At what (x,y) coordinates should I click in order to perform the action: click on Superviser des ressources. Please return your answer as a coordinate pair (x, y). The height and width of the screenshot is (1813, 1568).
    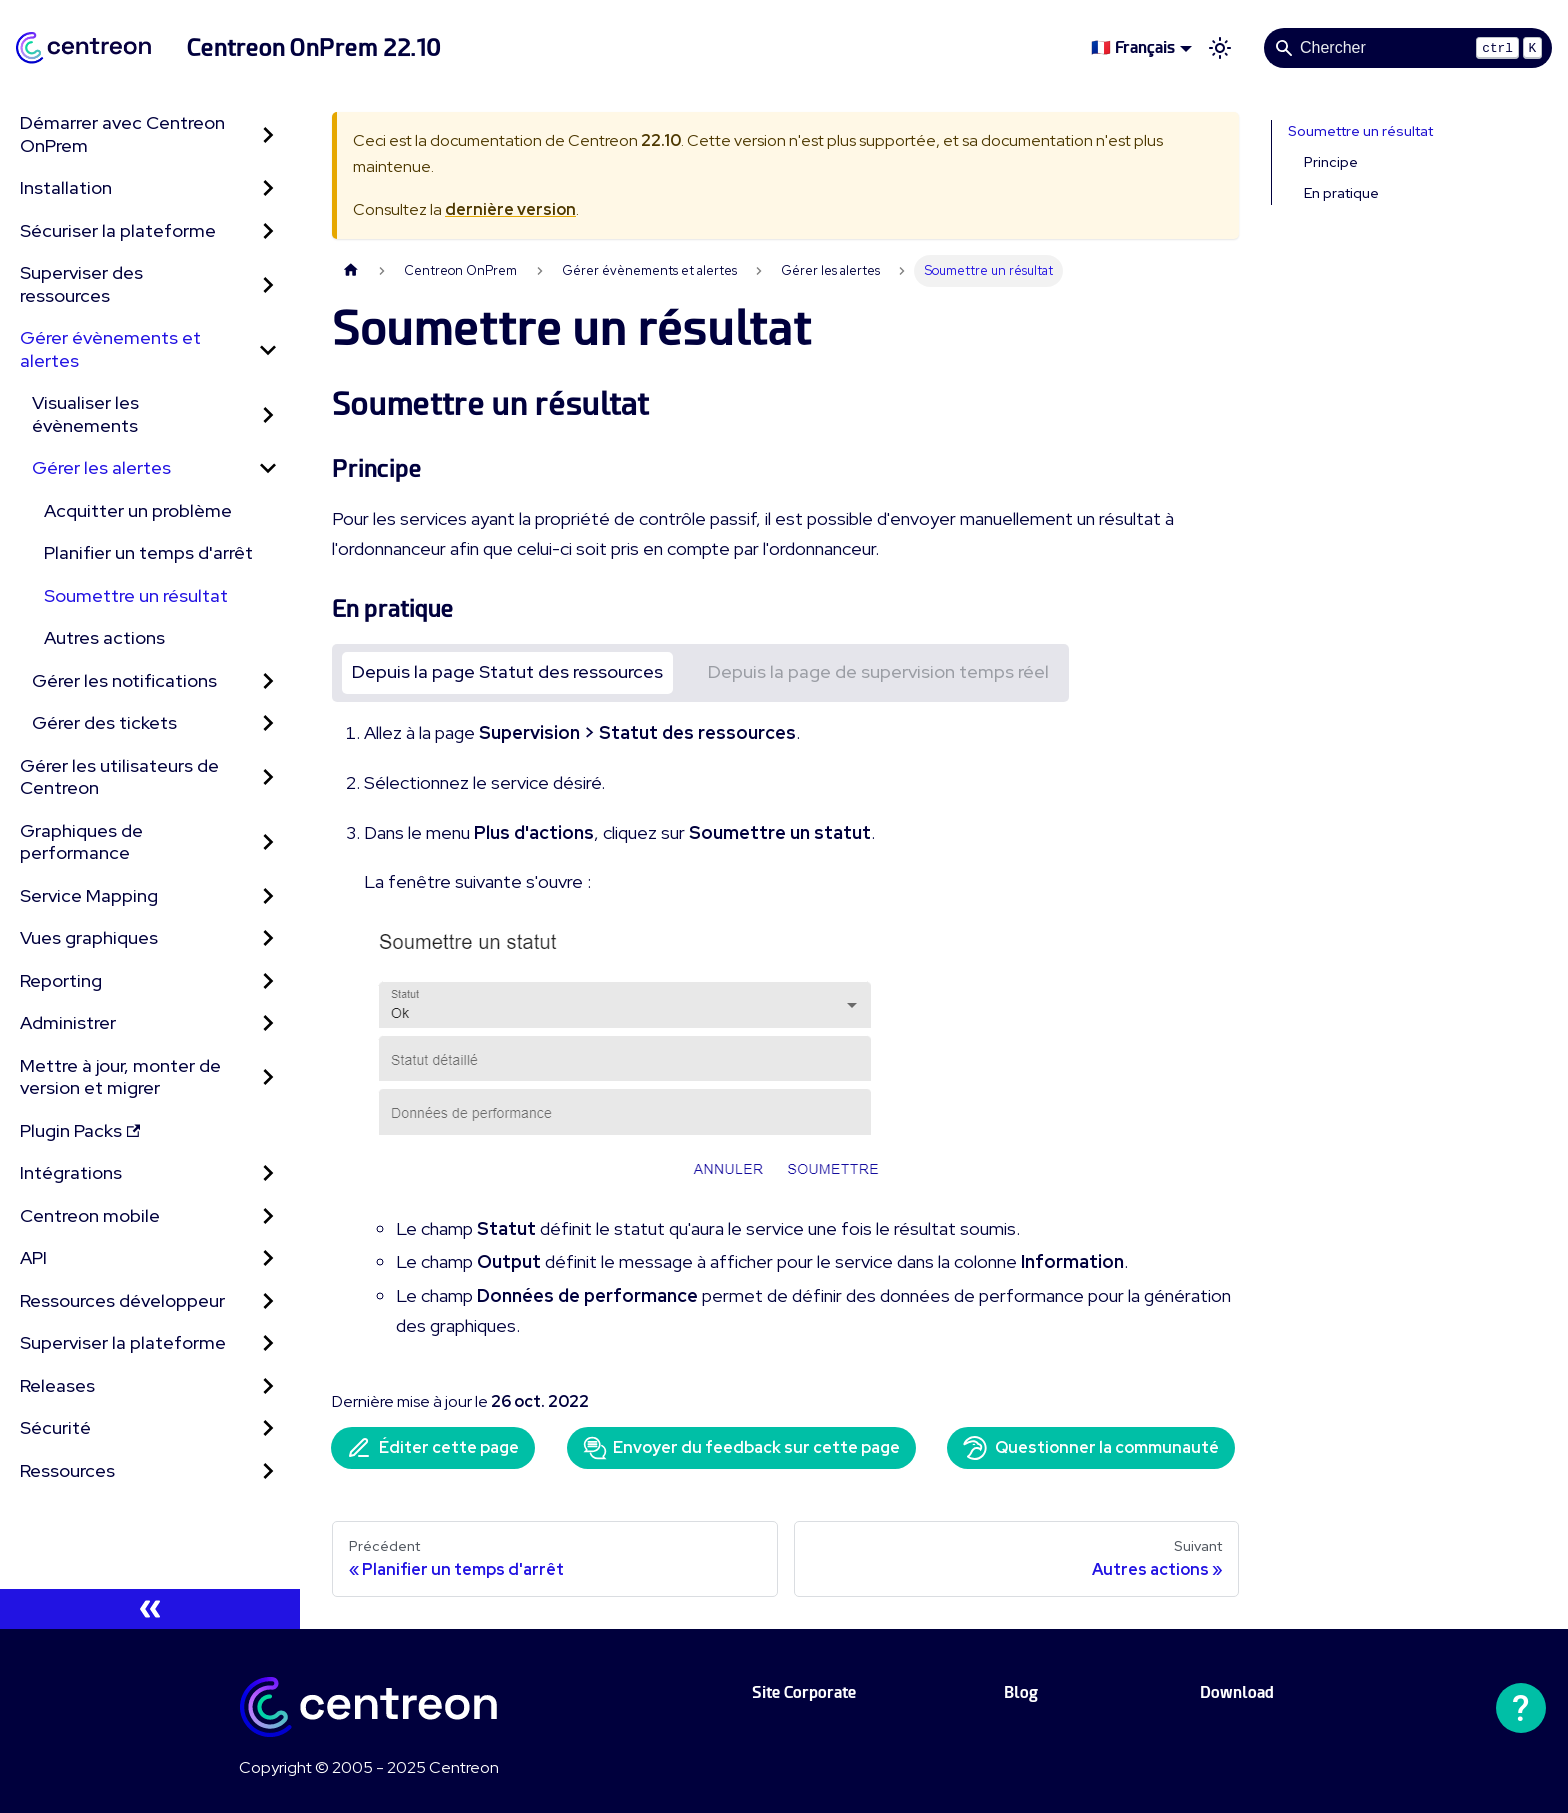
    Looking at the image, I should click on (81, 284).